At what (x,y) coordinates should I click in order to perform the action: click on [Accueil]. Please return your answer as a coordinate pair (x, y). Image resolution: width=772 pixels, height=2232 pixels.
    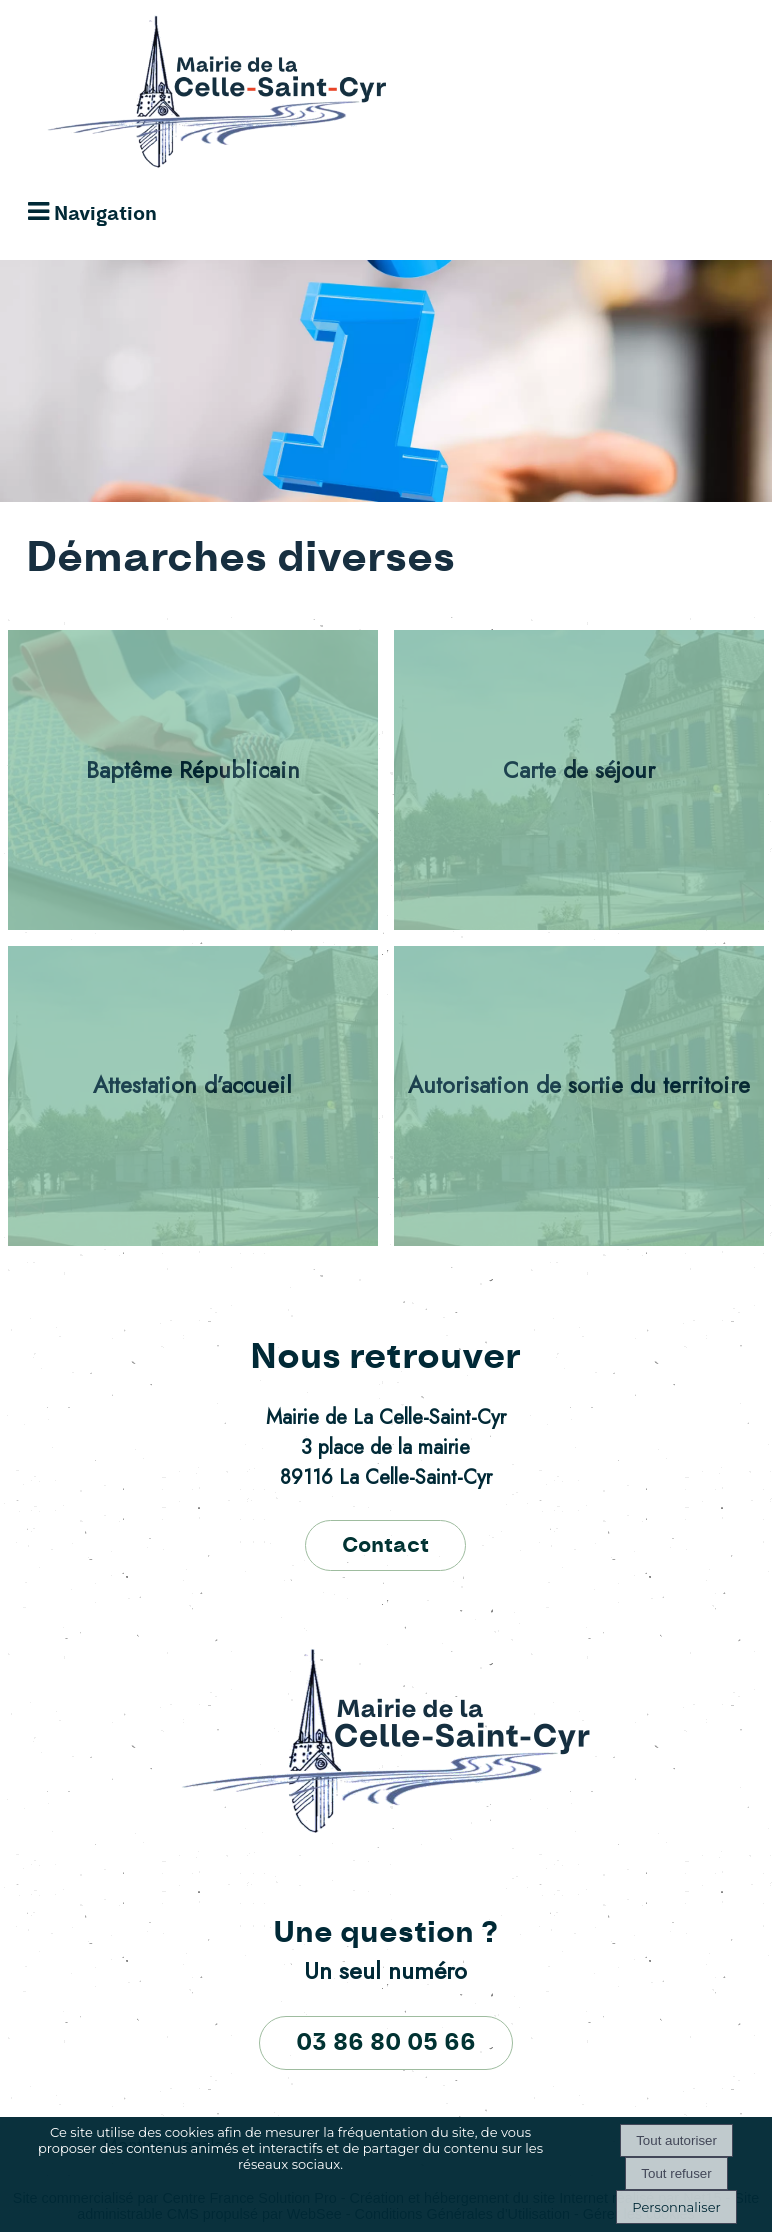
    Looking at the image, I should click on (197, 97).